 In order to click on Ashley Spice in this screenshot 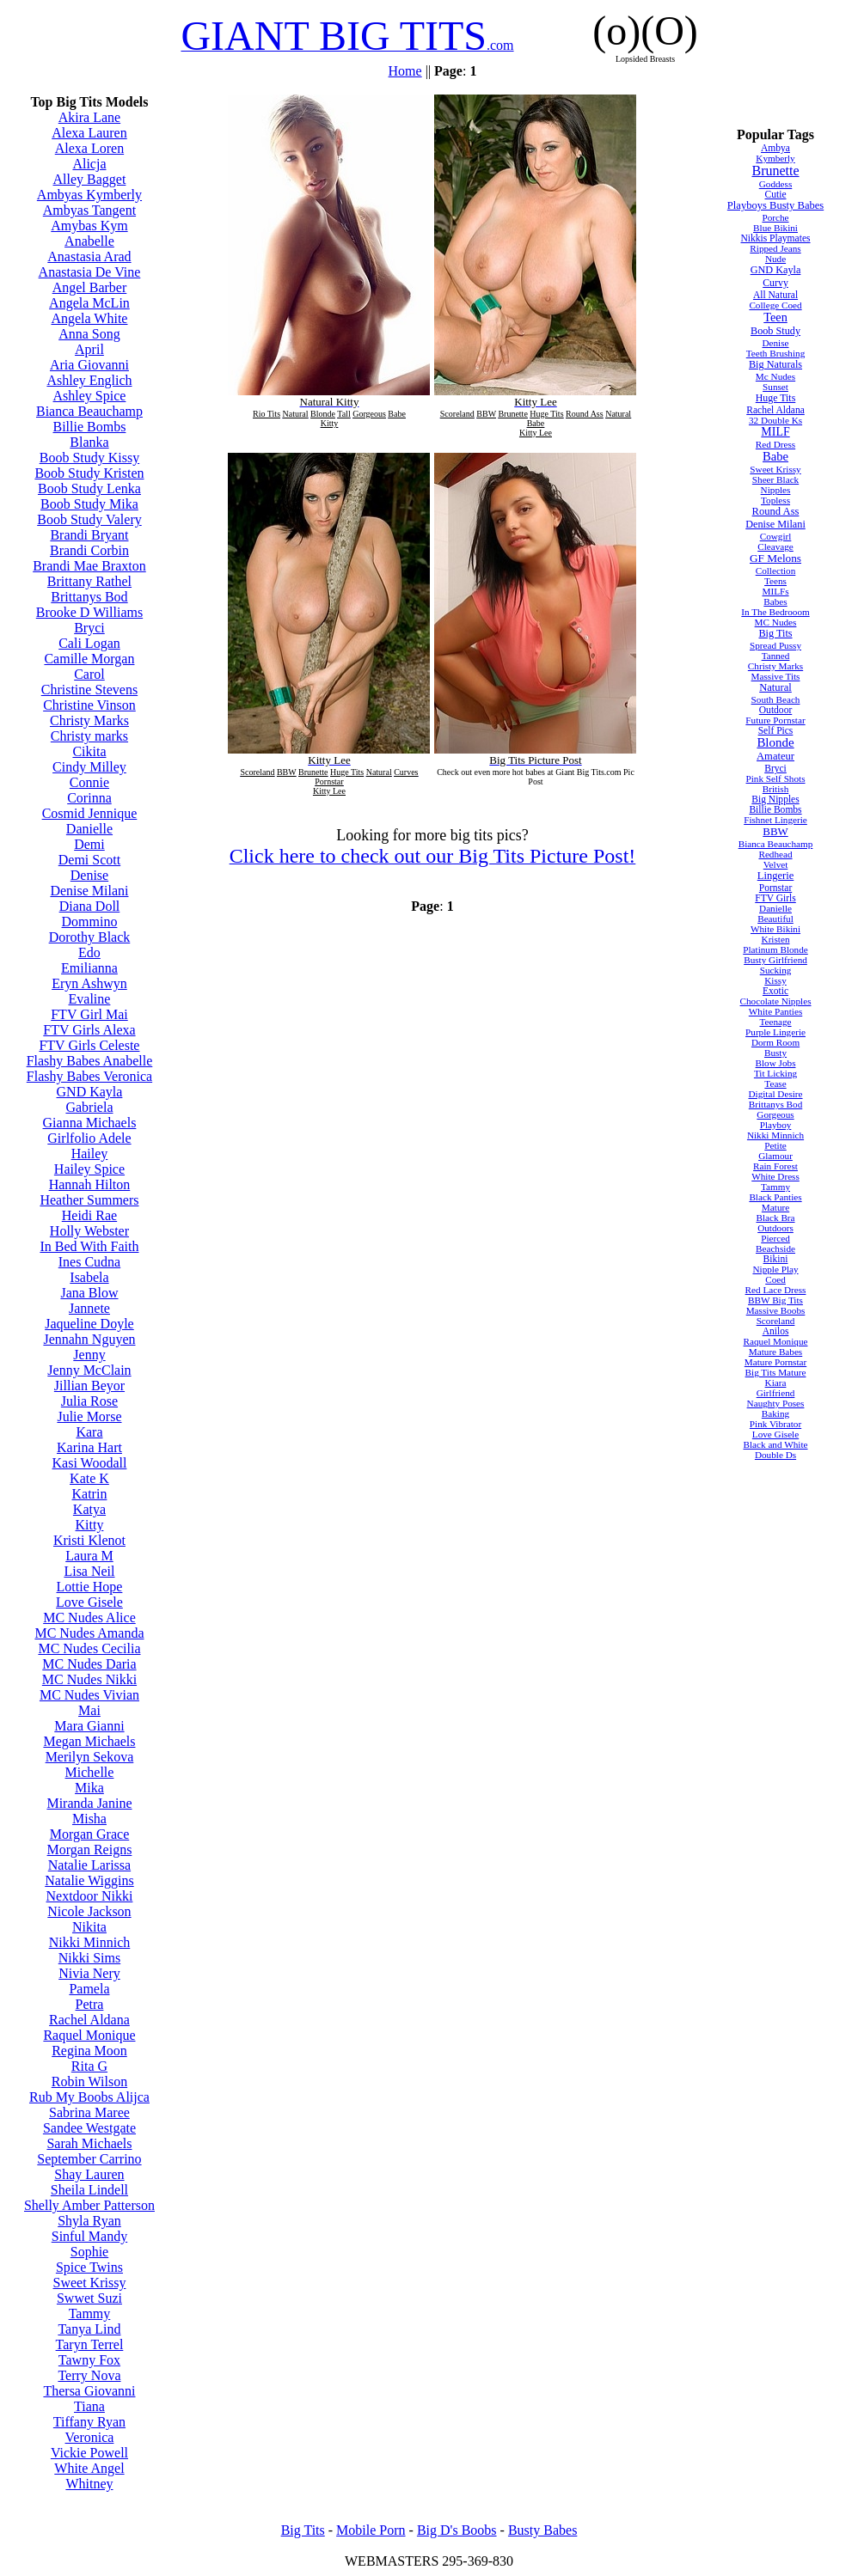, I will do `click(89, 395)`.